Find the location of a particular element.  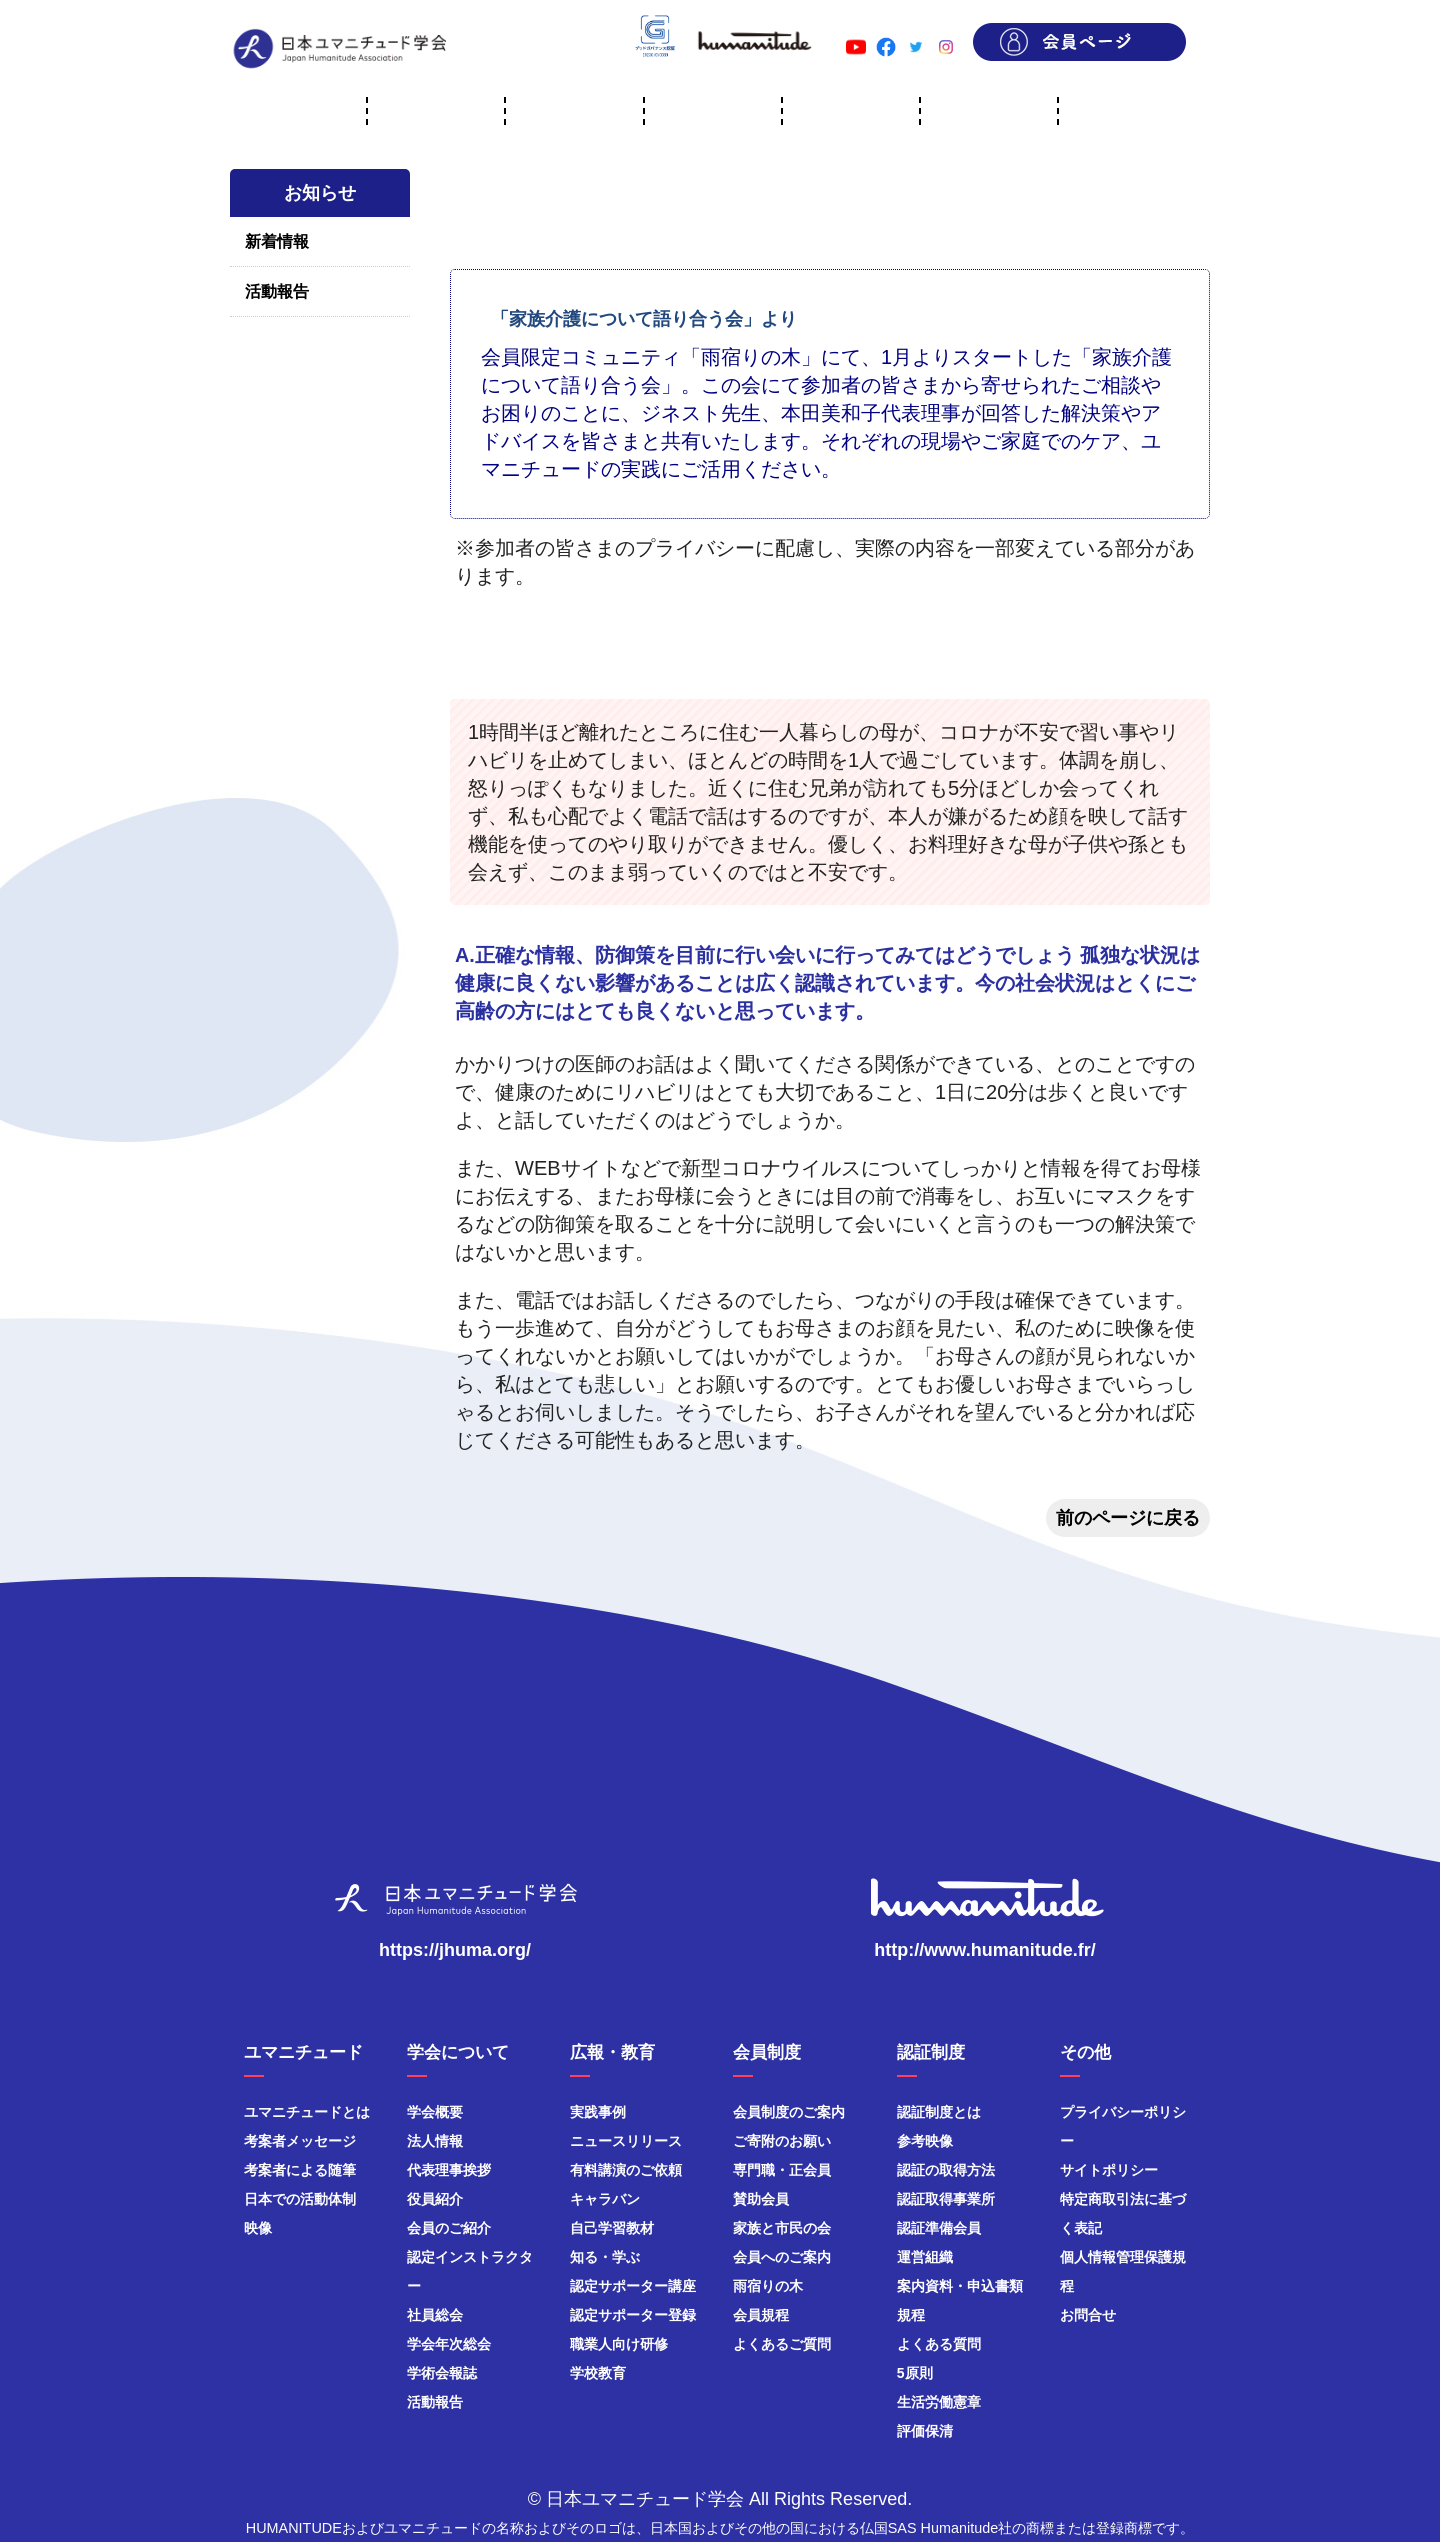

前のページに戻る is located at coordinates (1128, 1518).